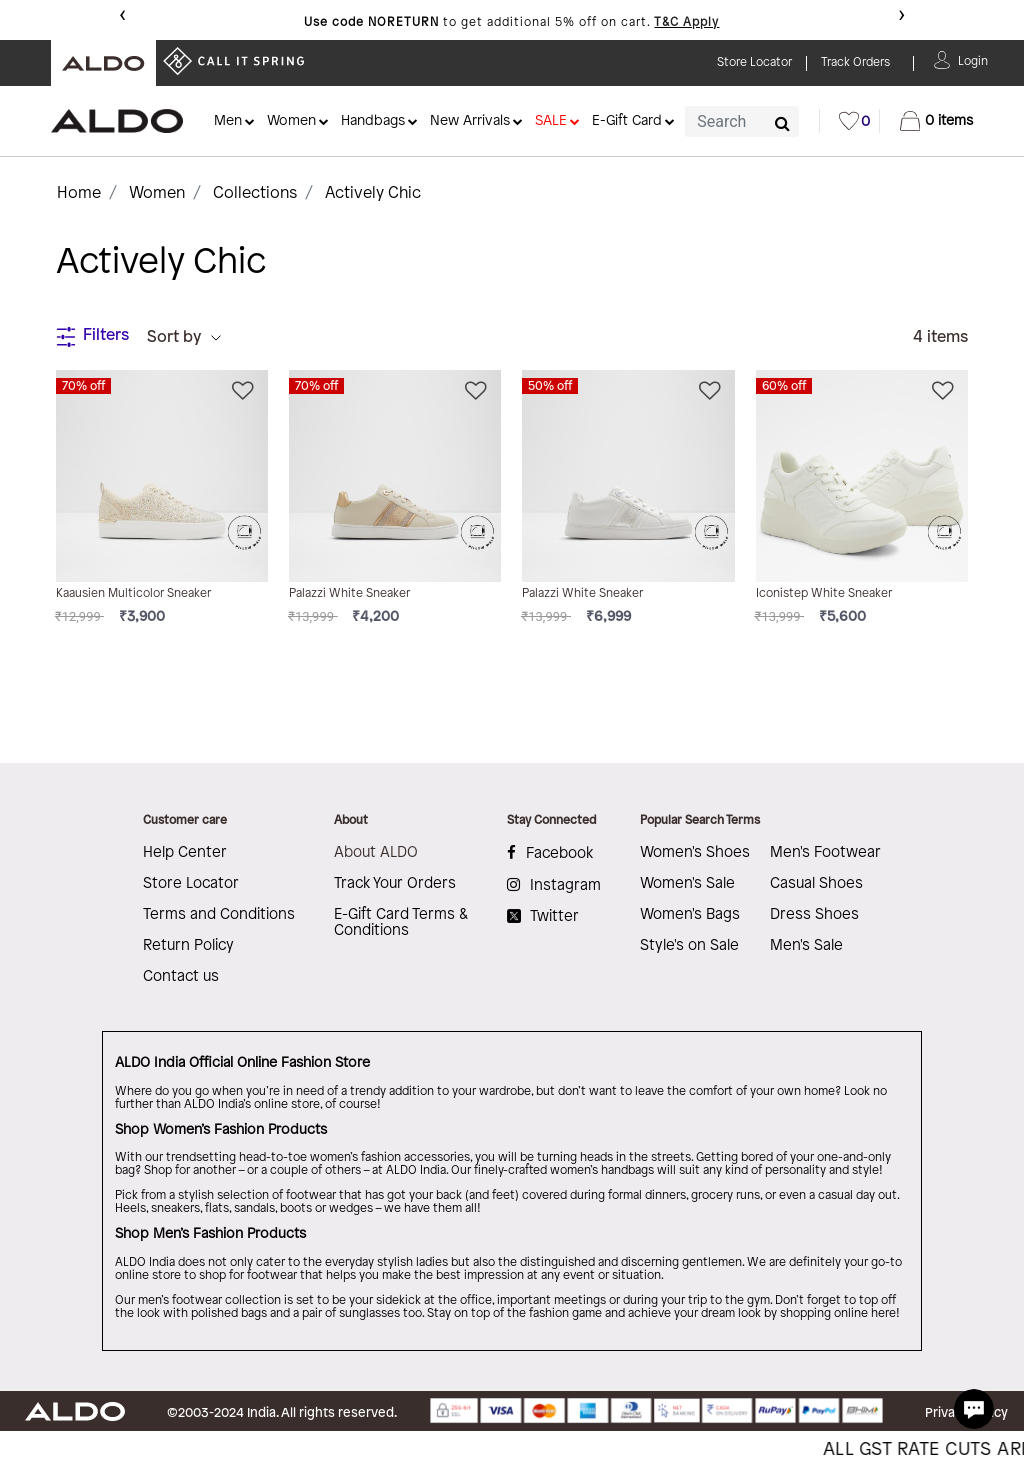 The height and width of the screenshot is (1466, 1024). Describe the element at coordinates (806, 946) in the screenshot. I see `Men's Sale` at that location.